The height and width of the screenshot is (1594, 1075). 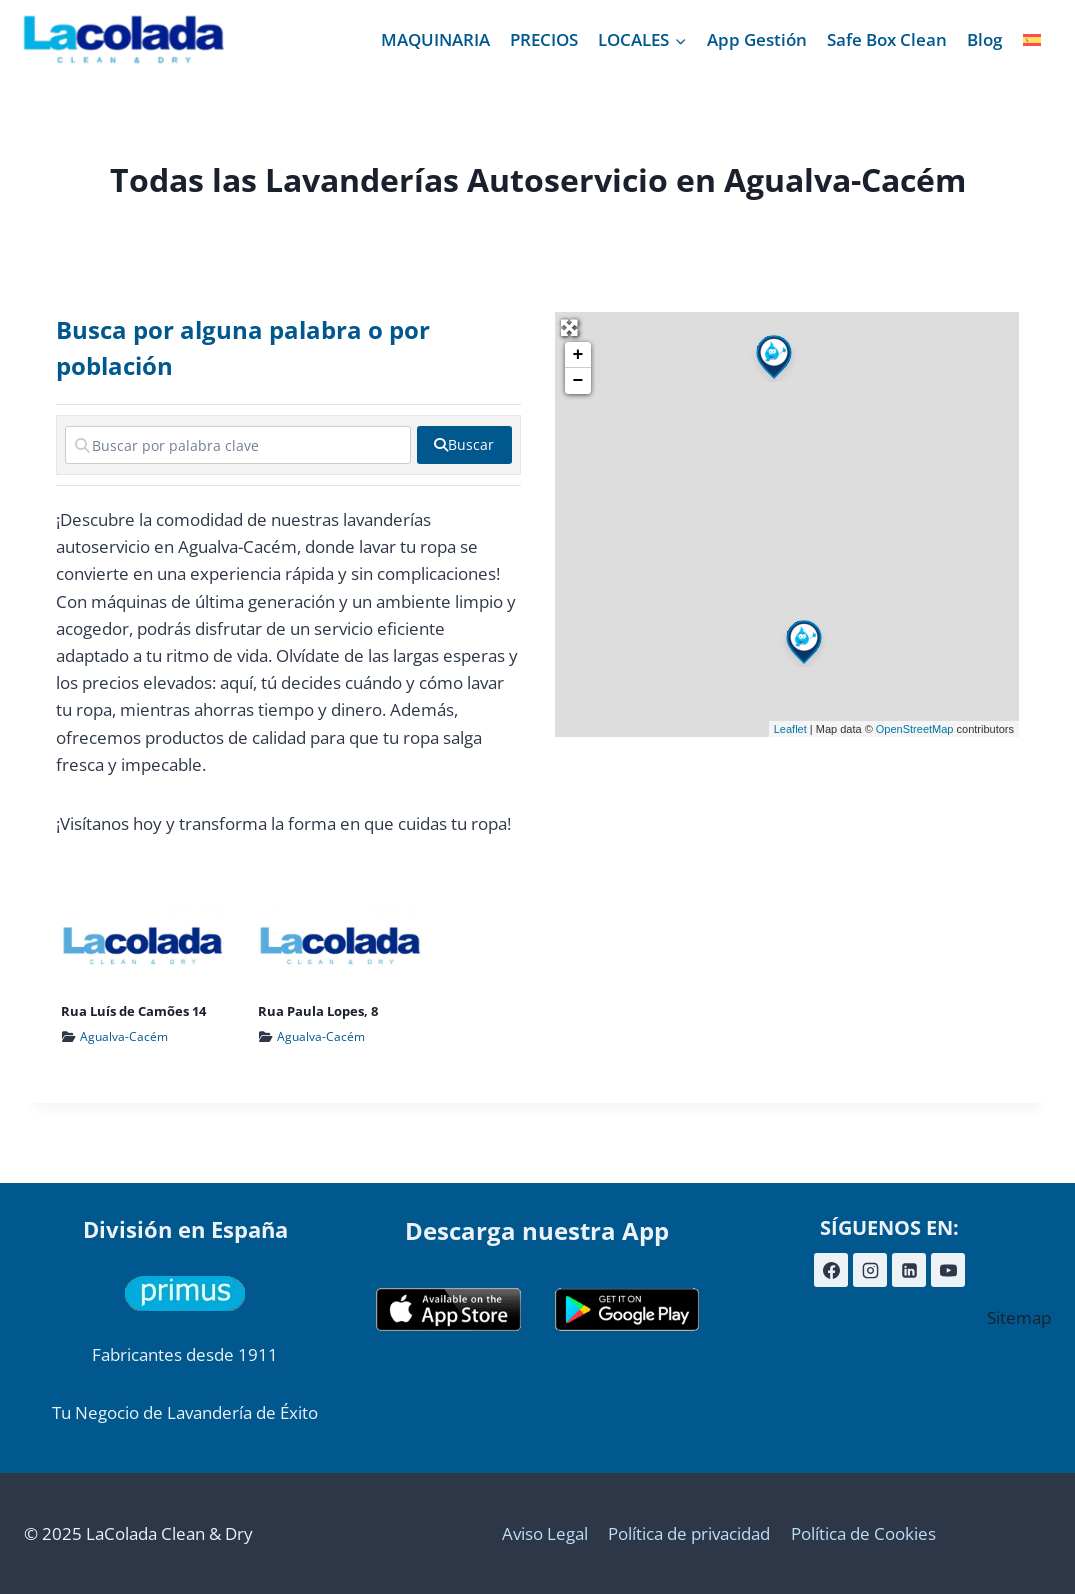 What do you see at coordinates (544, 39) in the screenshot?
I see `PRECIOS` at bounding box center [544, 39].